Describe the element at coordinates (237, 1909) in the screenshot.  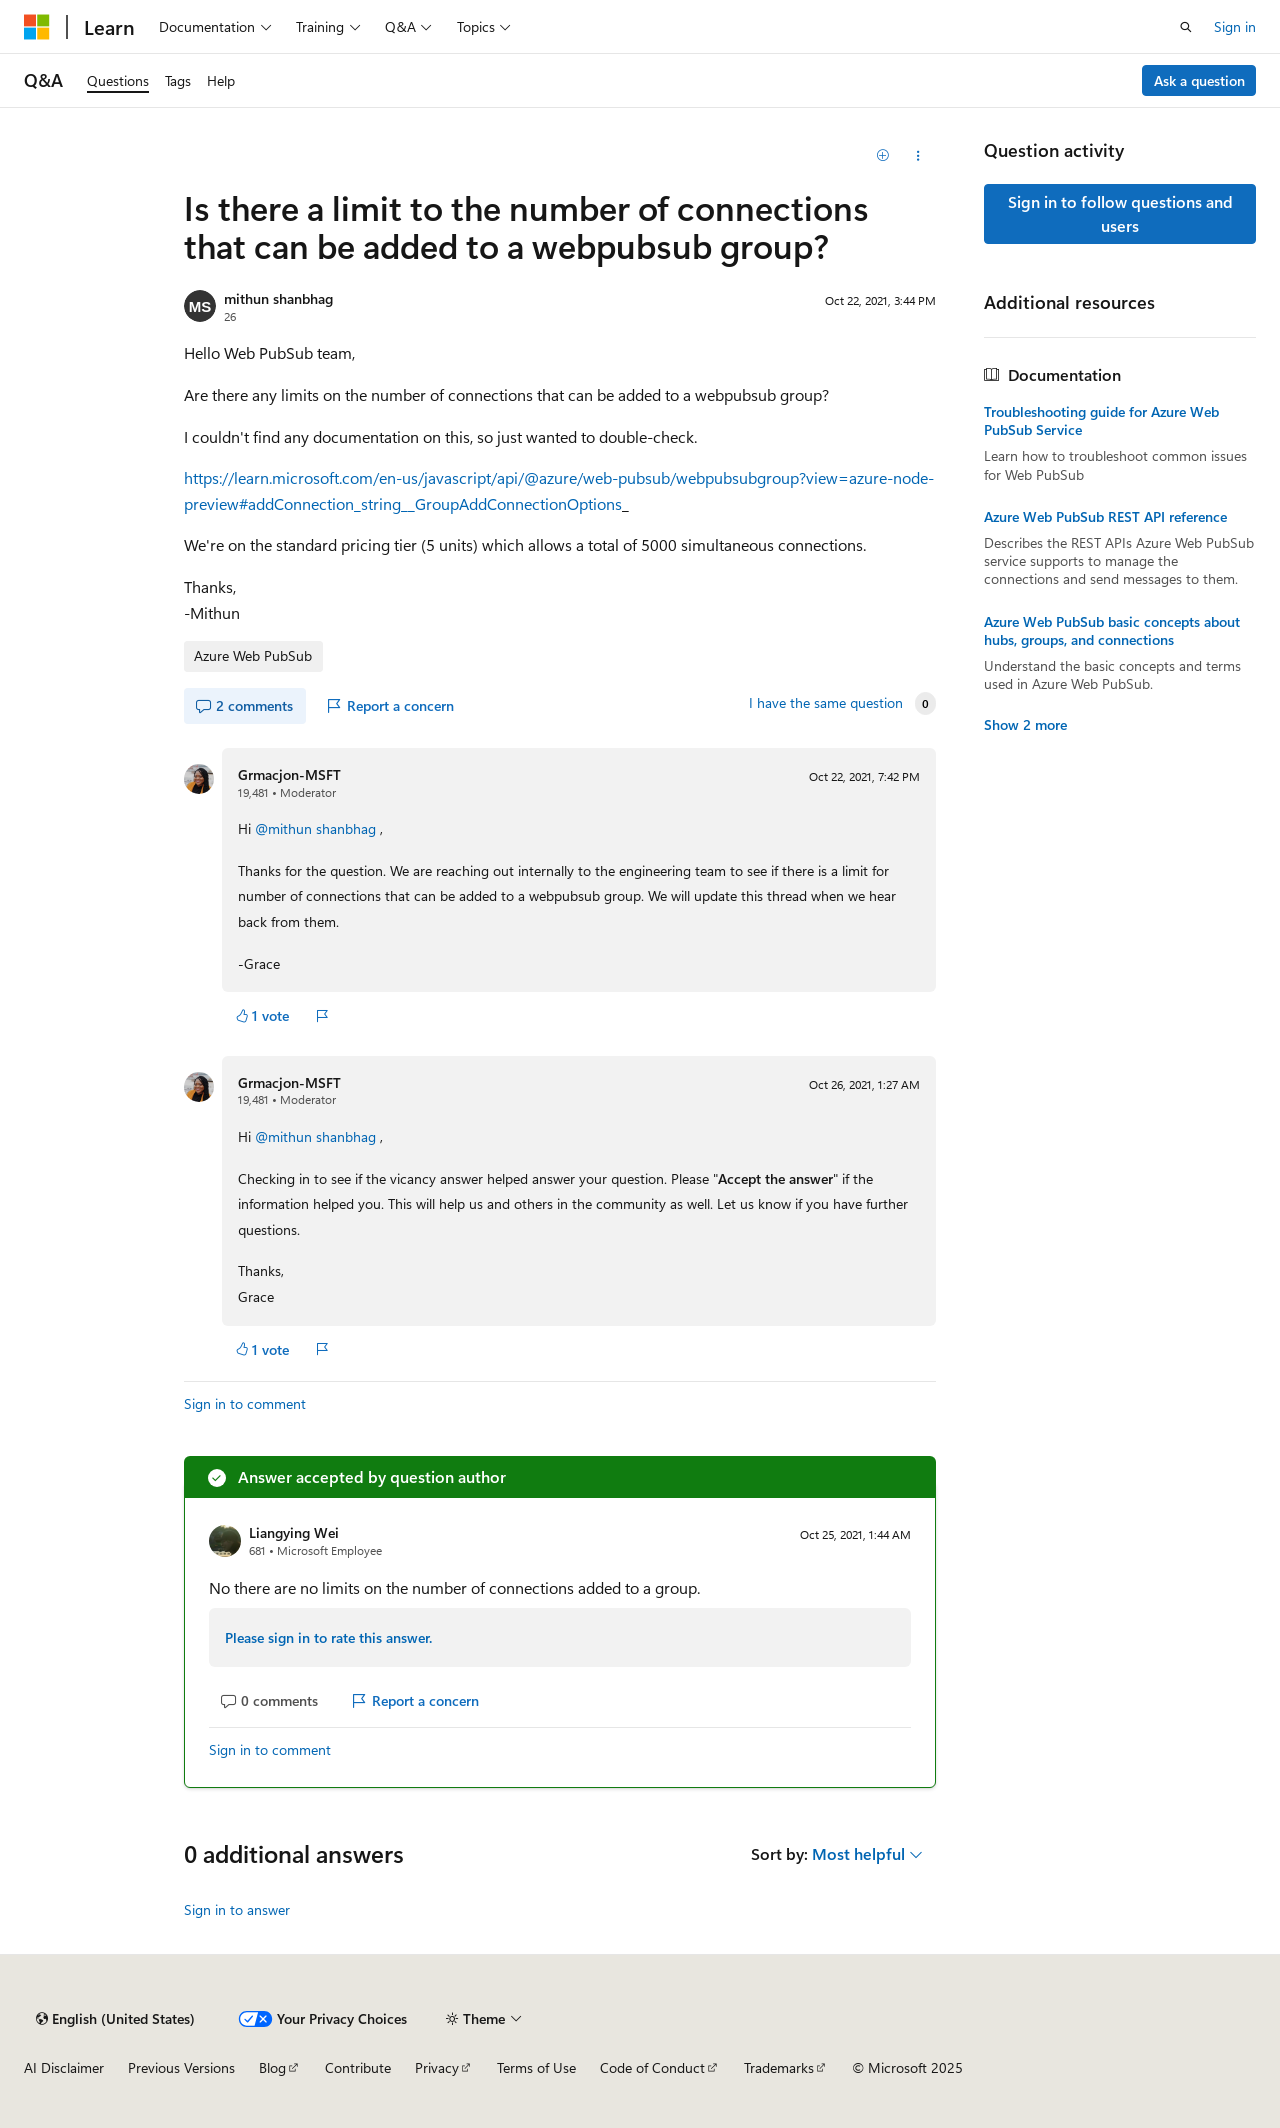
I see `Sign in to answer` at that location.